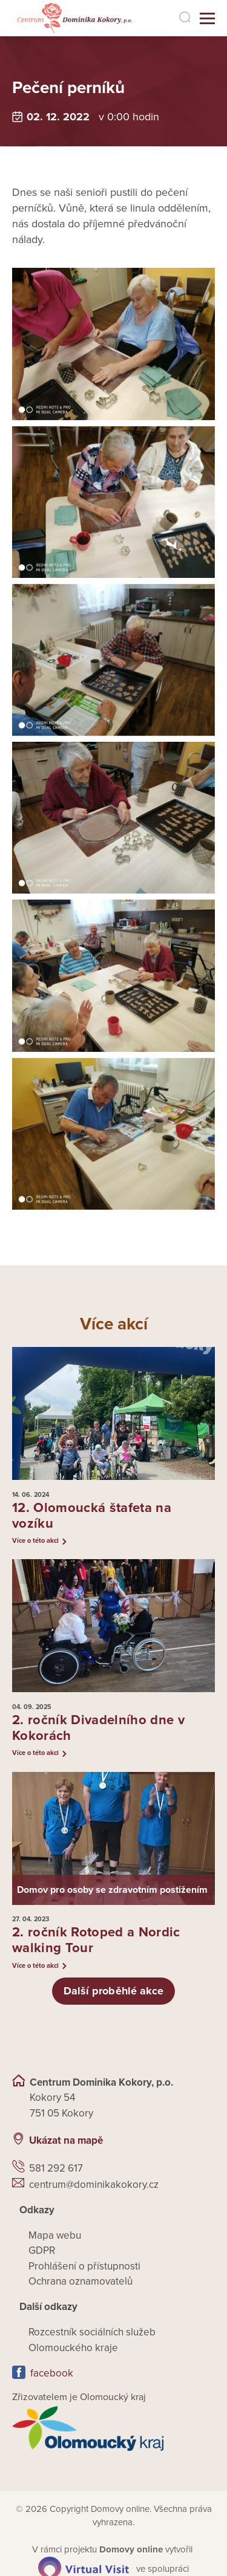 Image resolution: width=227 pixels, height=2576 pixels. I want to click on Další proběhlé akce, so click(114, 1992).